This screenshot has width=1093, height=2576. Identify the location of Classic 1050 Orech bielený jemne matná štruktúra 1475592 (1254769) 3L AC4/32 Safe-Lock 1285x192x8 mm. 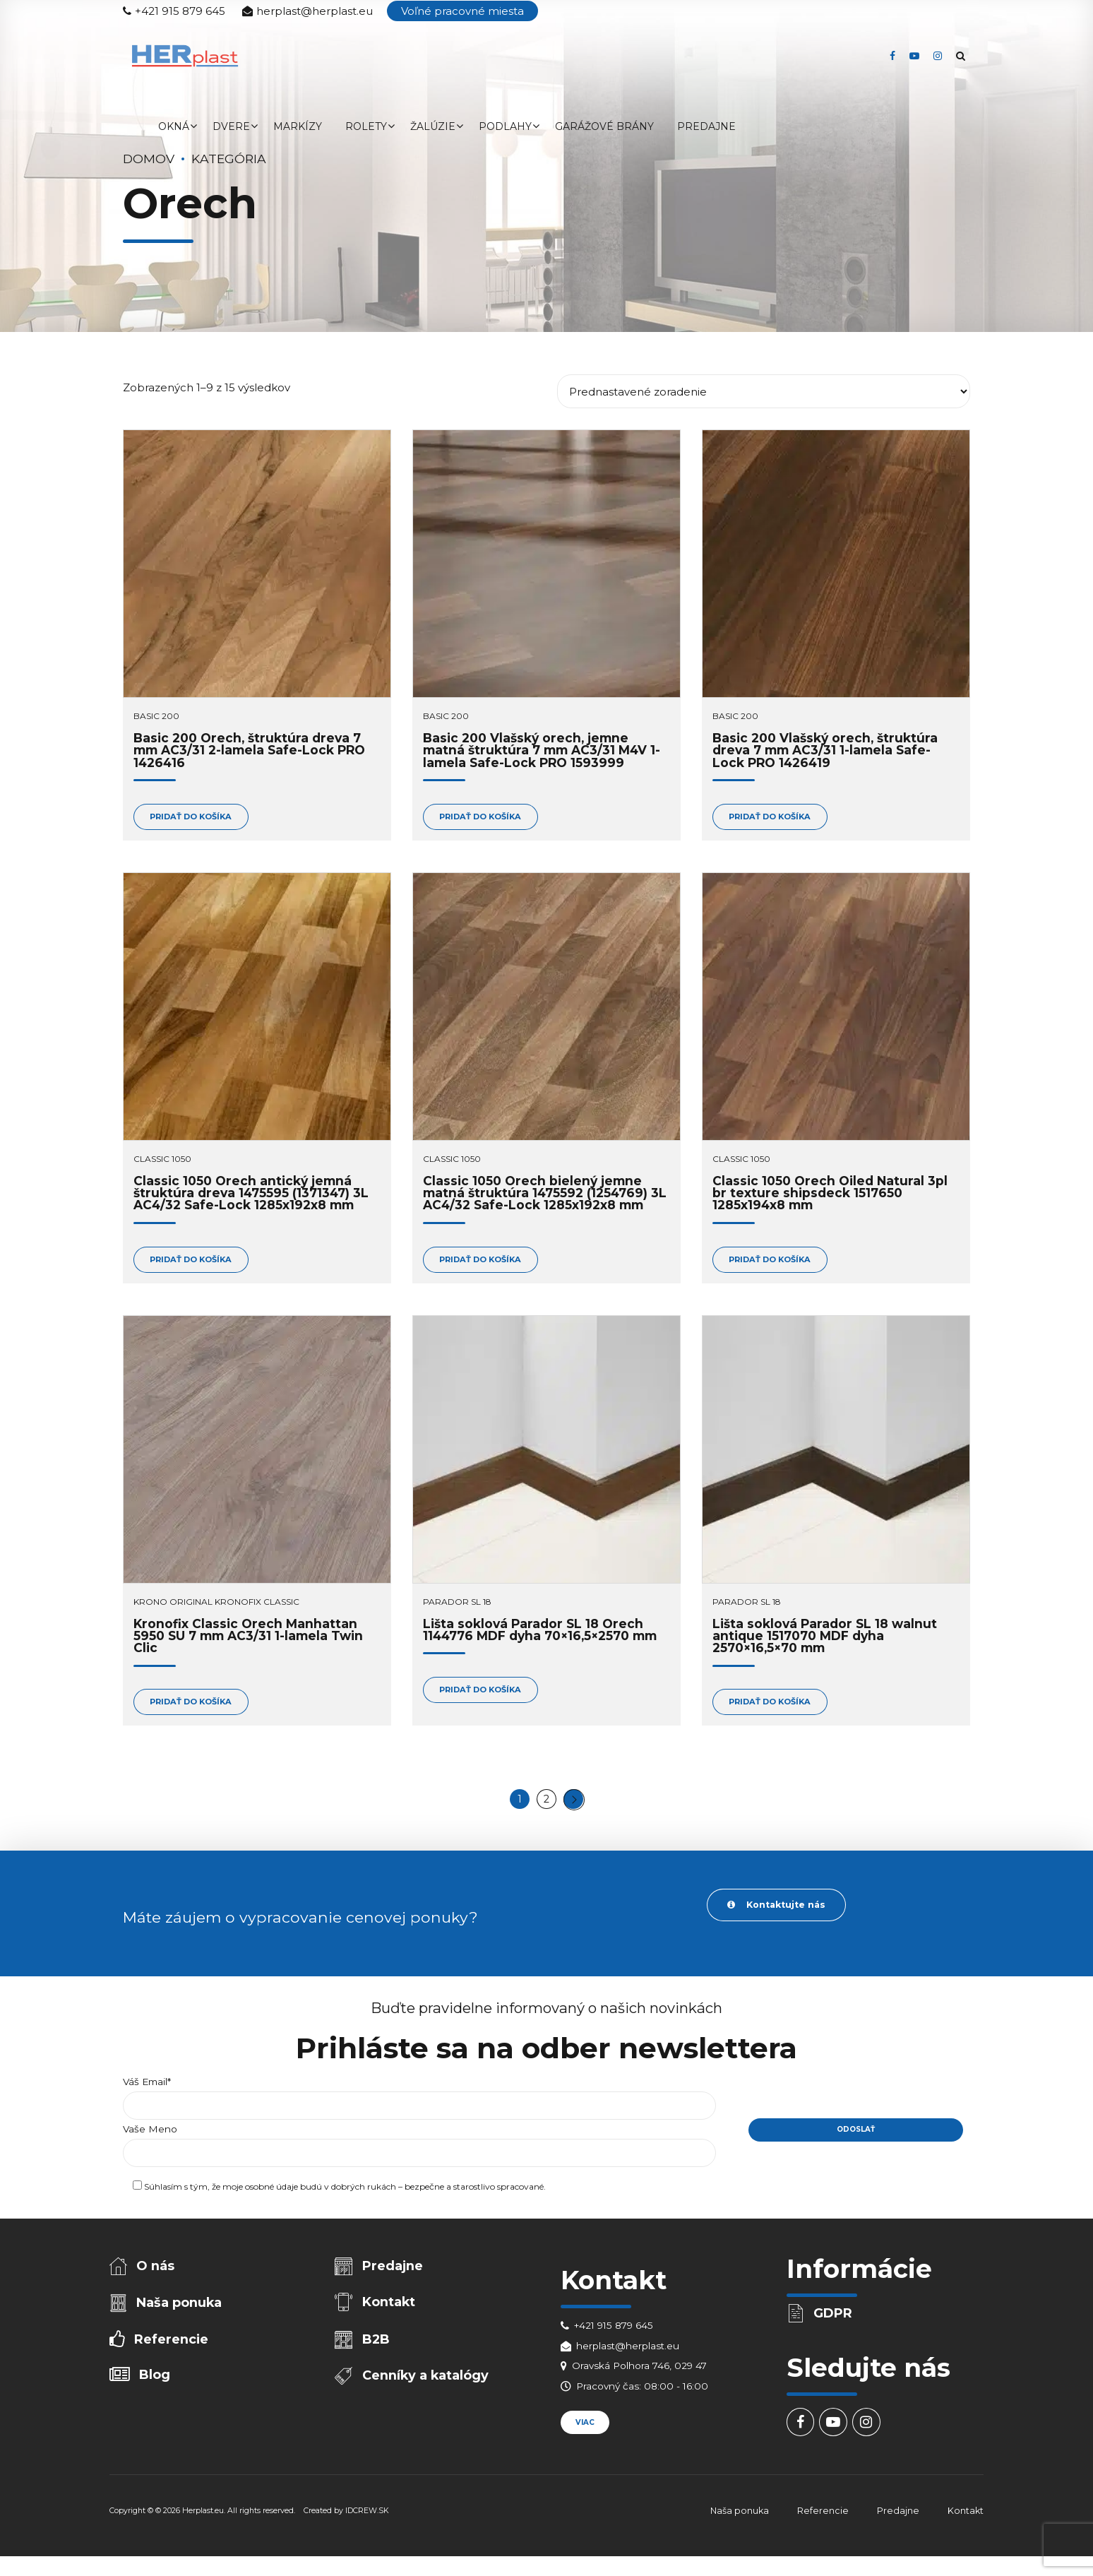
(545, 1195).